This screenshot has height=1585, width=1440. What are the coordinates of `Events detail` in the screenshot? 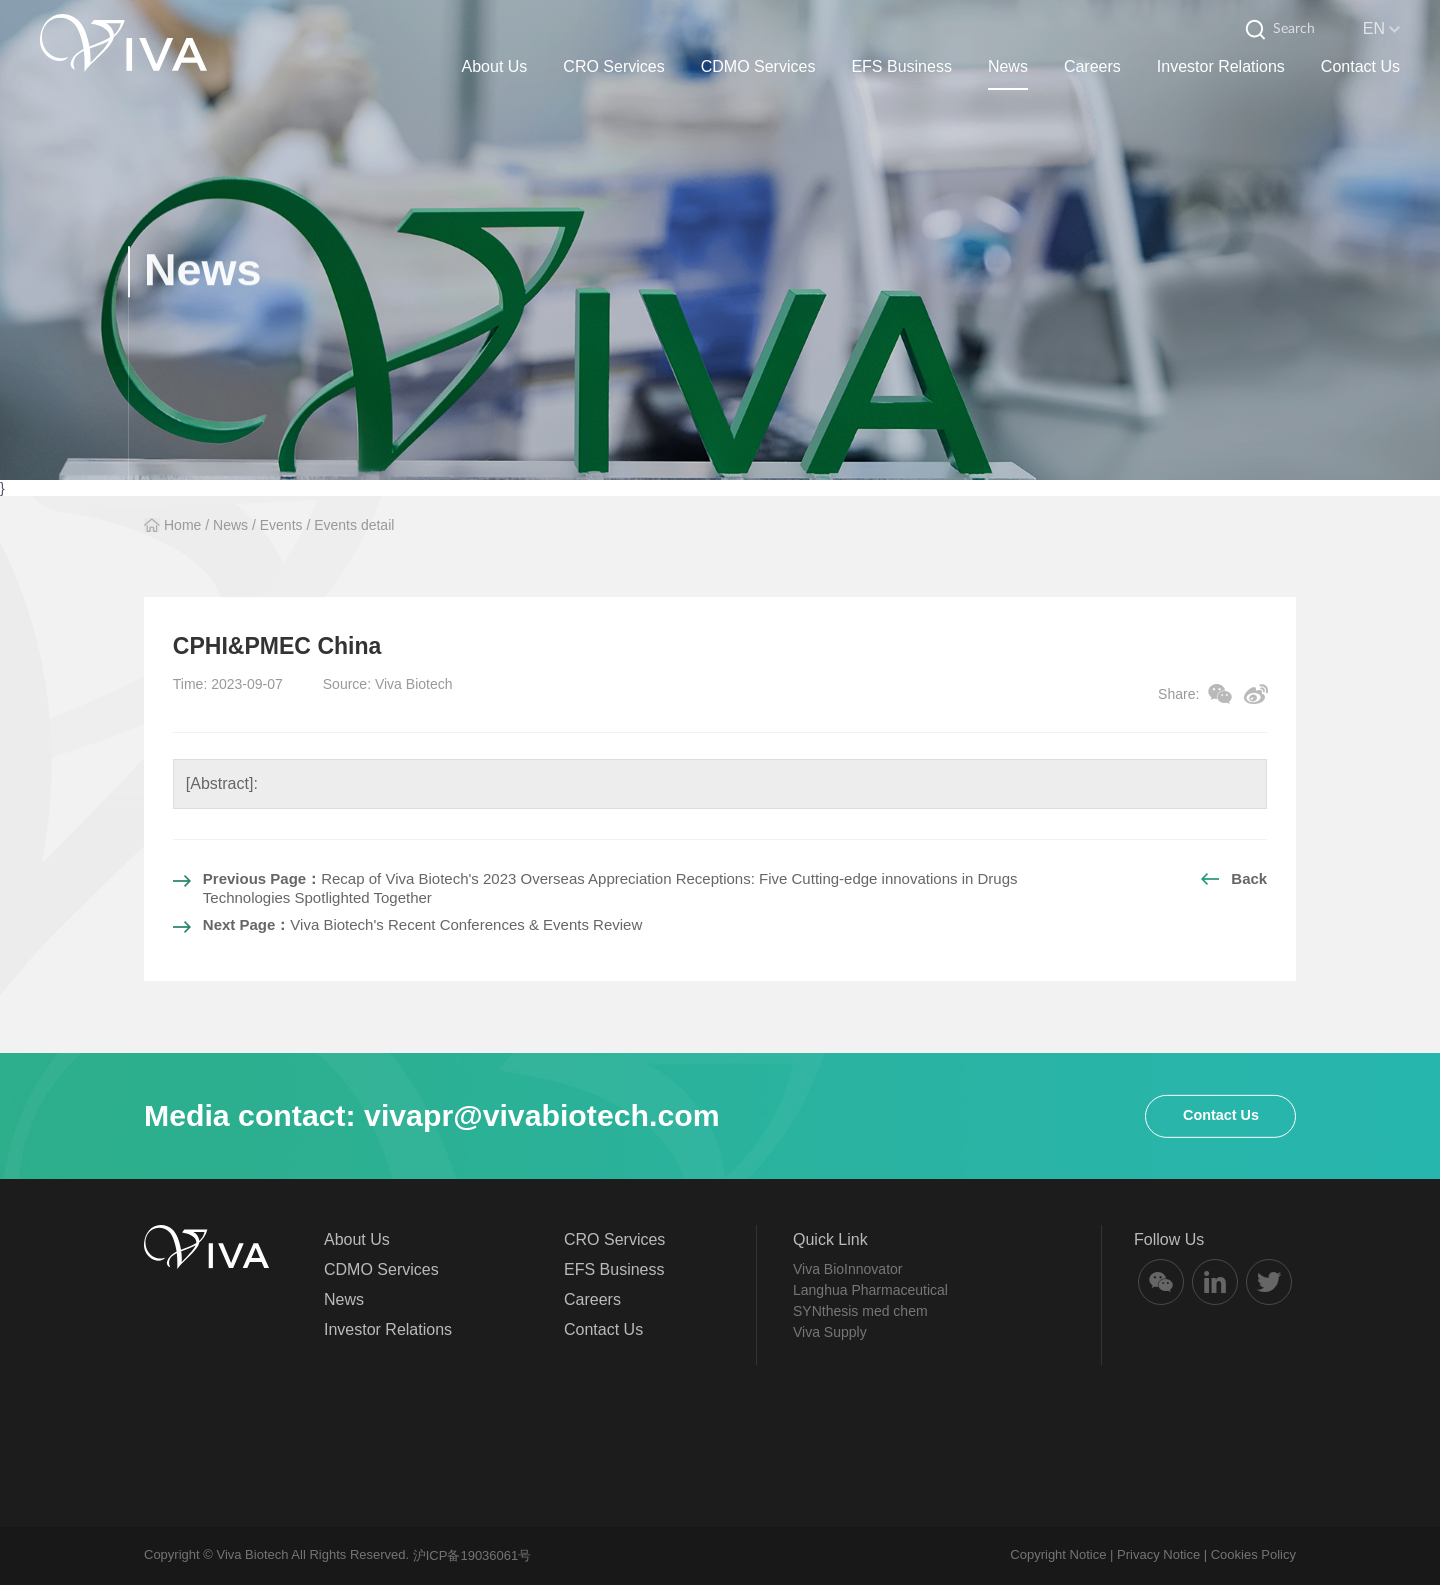 It's located at (354, 525).